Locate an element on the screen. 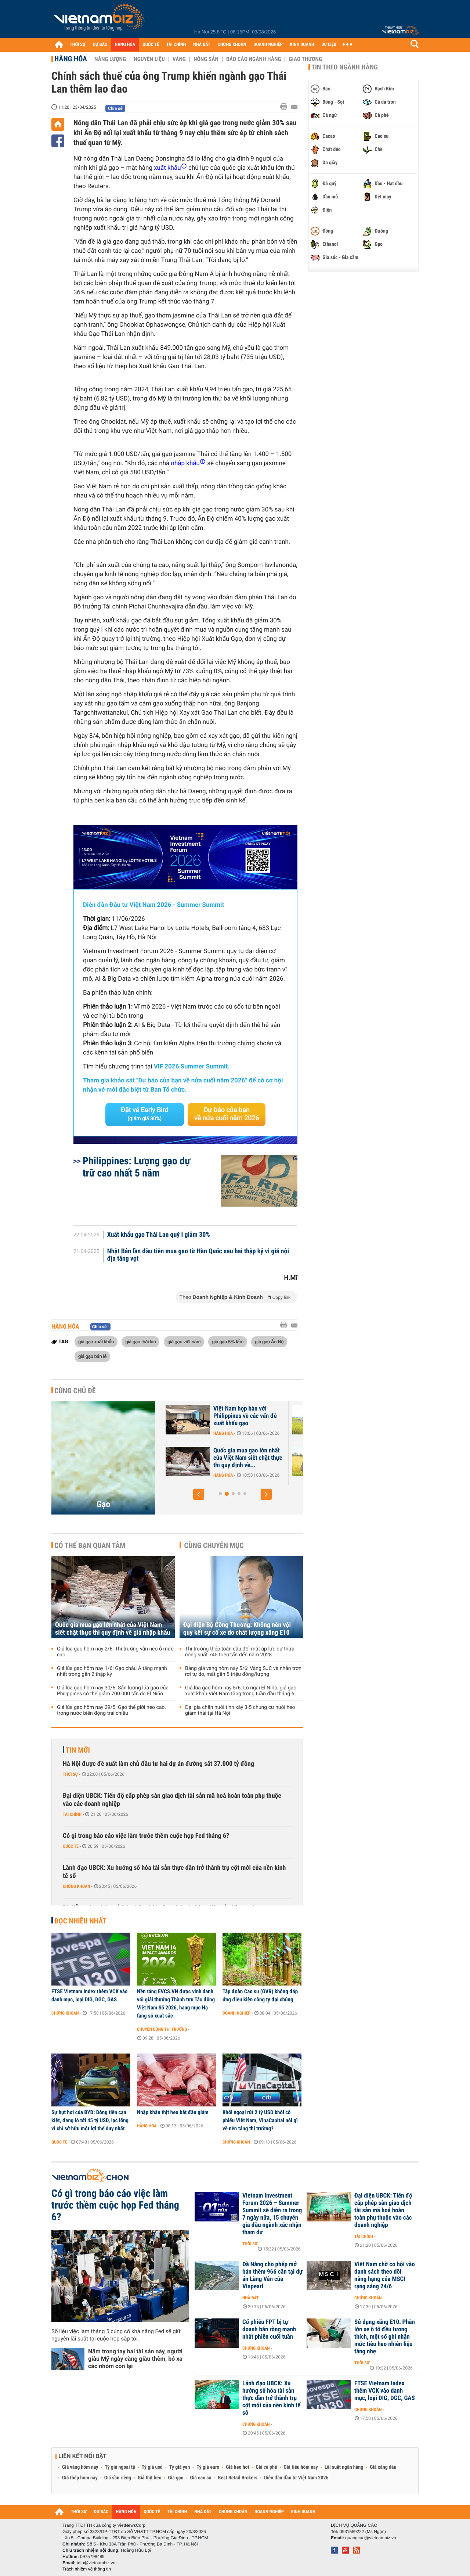 This screenshot has height=2576, width=470. Nhà đất is located at coordinates (250, 2297).